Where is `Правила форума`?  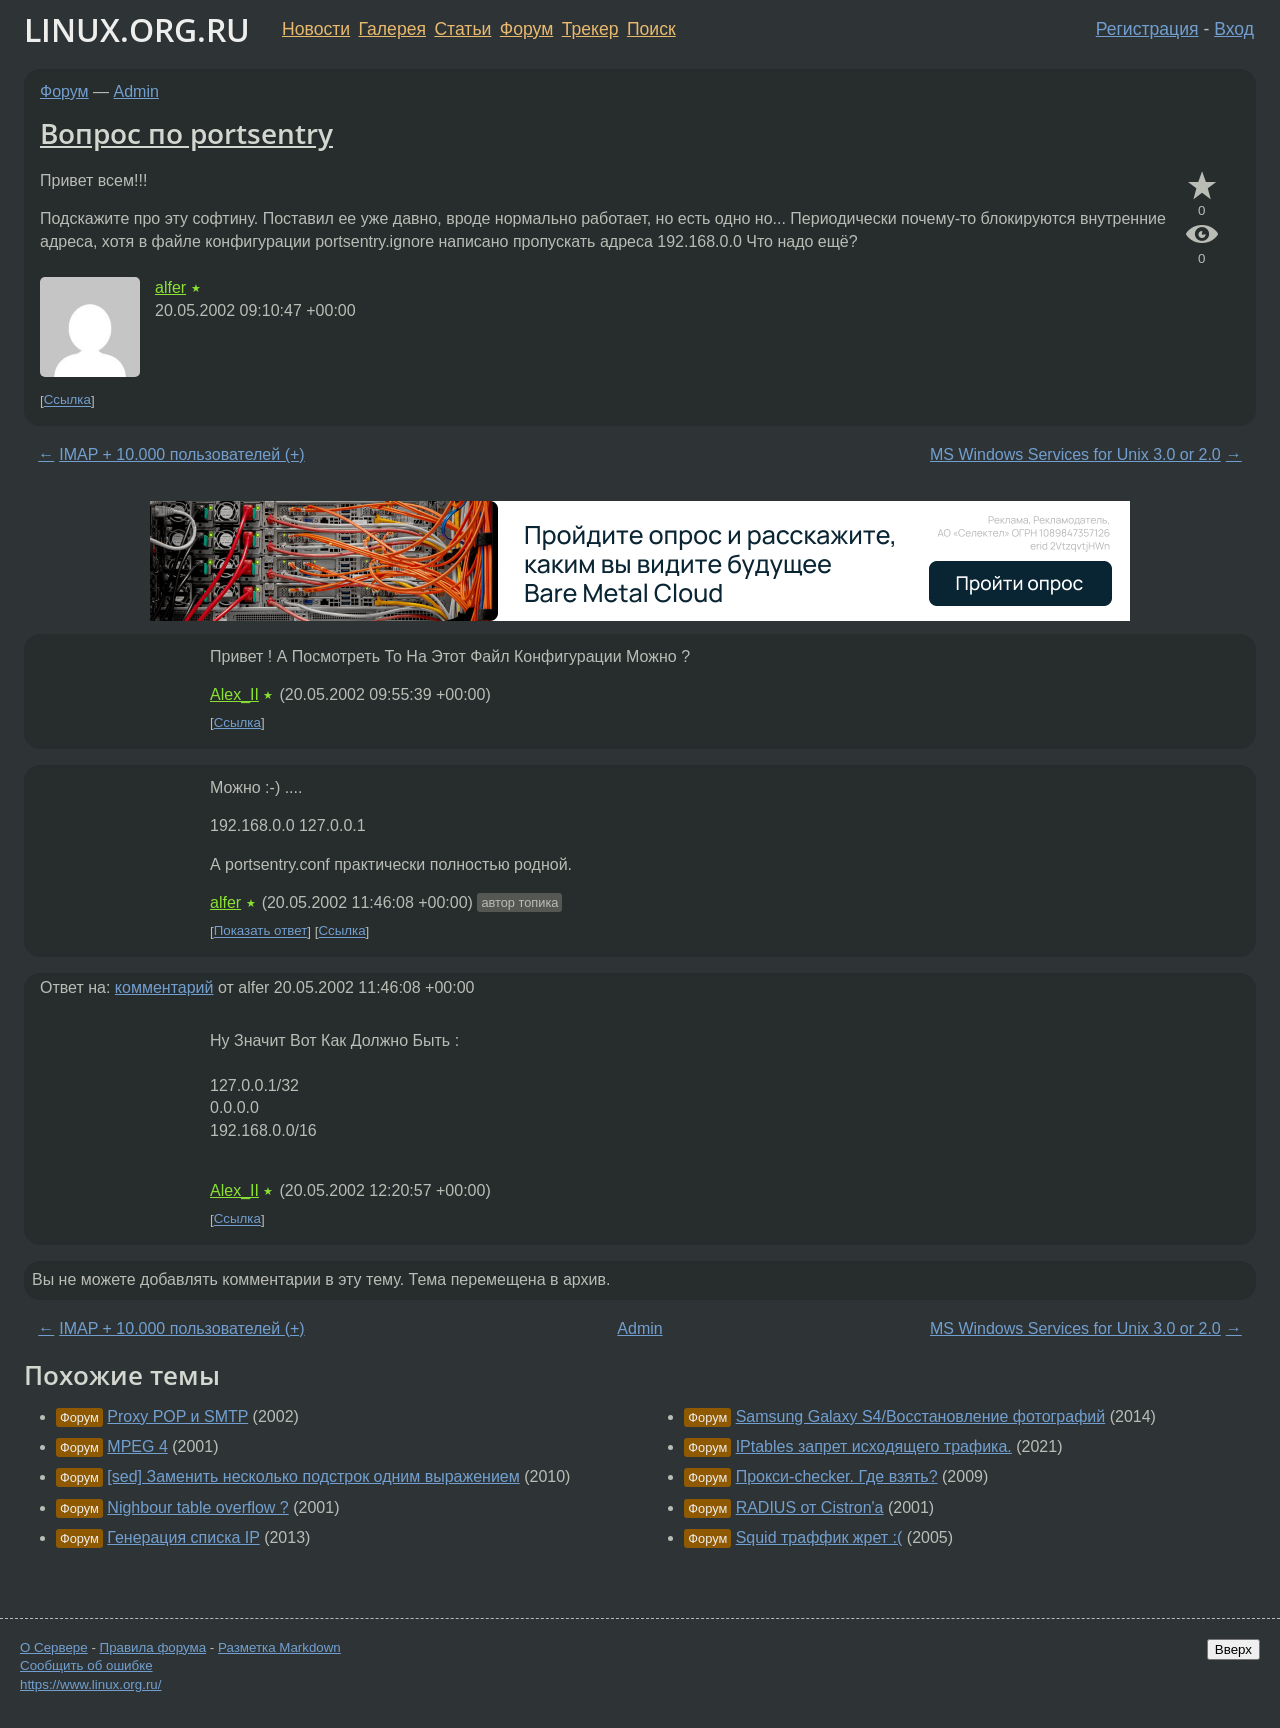 Правила форума is located at coordinates (153, 1647).